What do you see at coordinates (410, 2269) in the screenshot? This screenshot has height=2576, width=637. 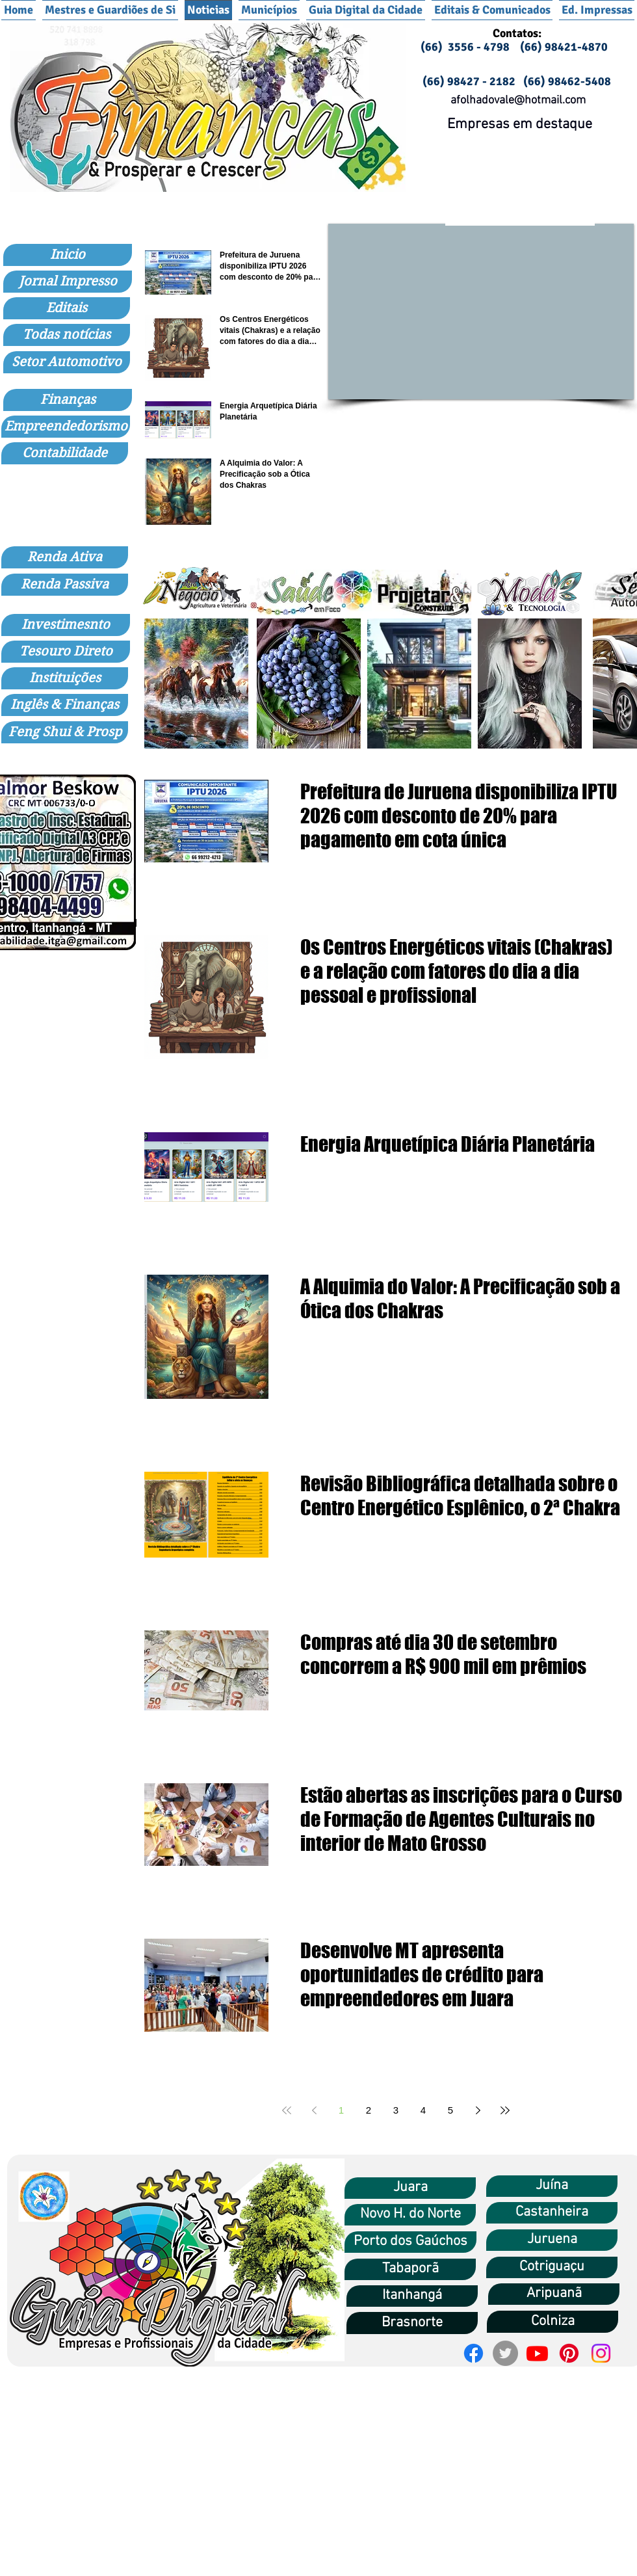 I see `[Tabaporã]` at bounding box center [410, 2269].